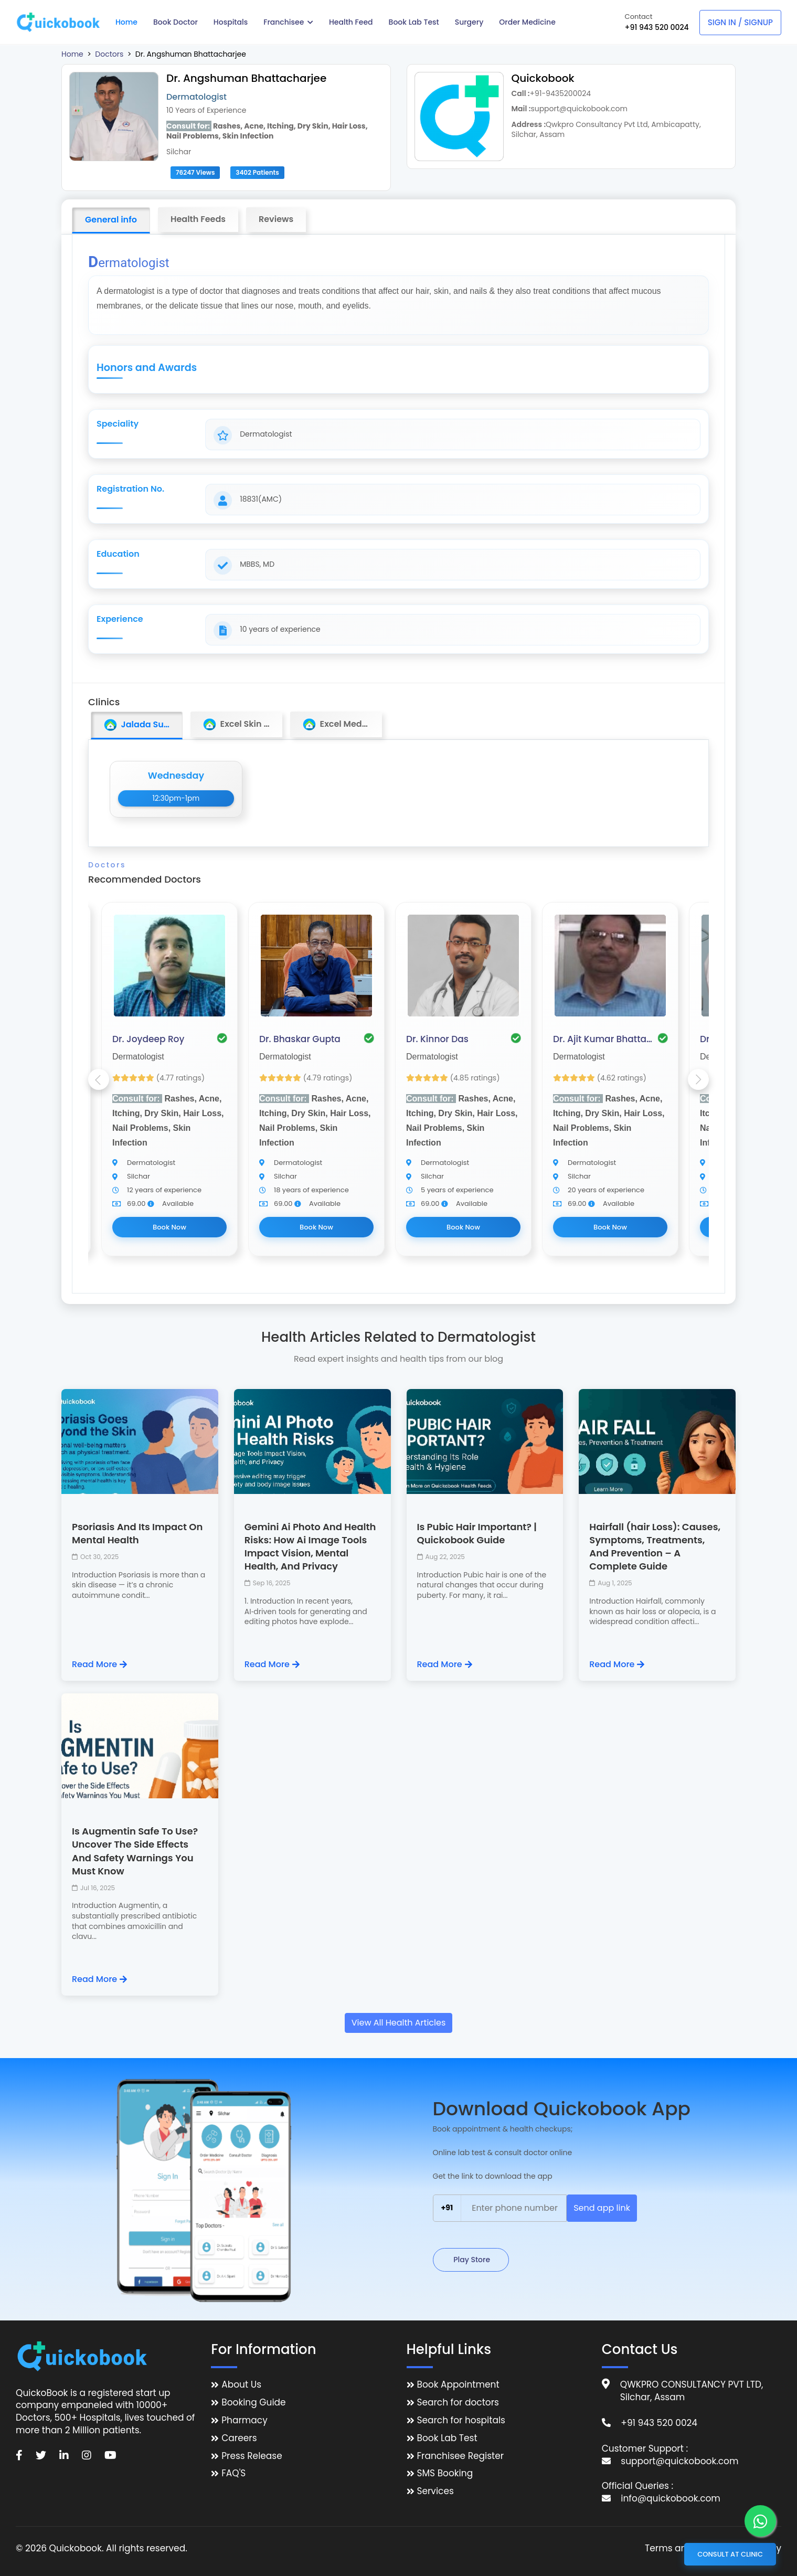 Image resolution: width=797 pixels, height=2576 pixels. I want to click on Booking Guide, so click(253, 2403).